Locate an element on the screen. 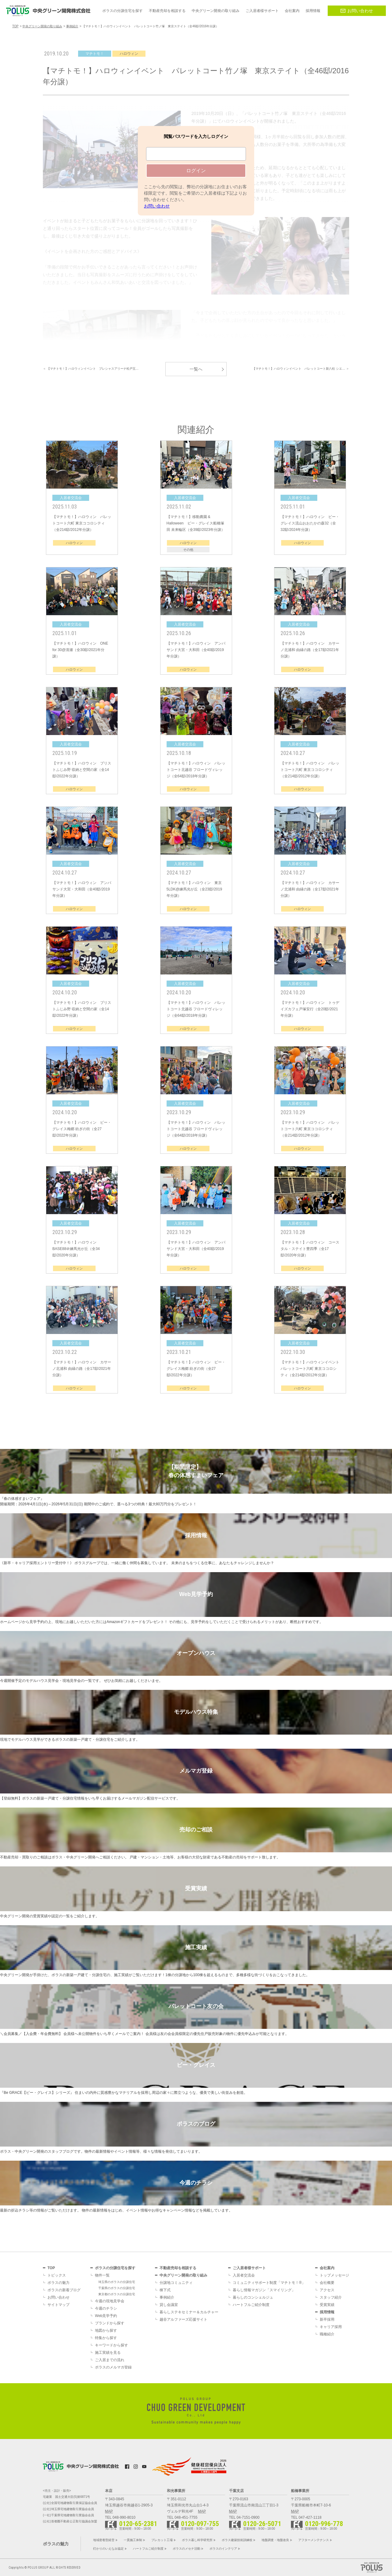 The width and height of the screenshot is (392, 2576). 暮らし情報マガジン「スマイリング」 is located at coordinates (264, 2290).